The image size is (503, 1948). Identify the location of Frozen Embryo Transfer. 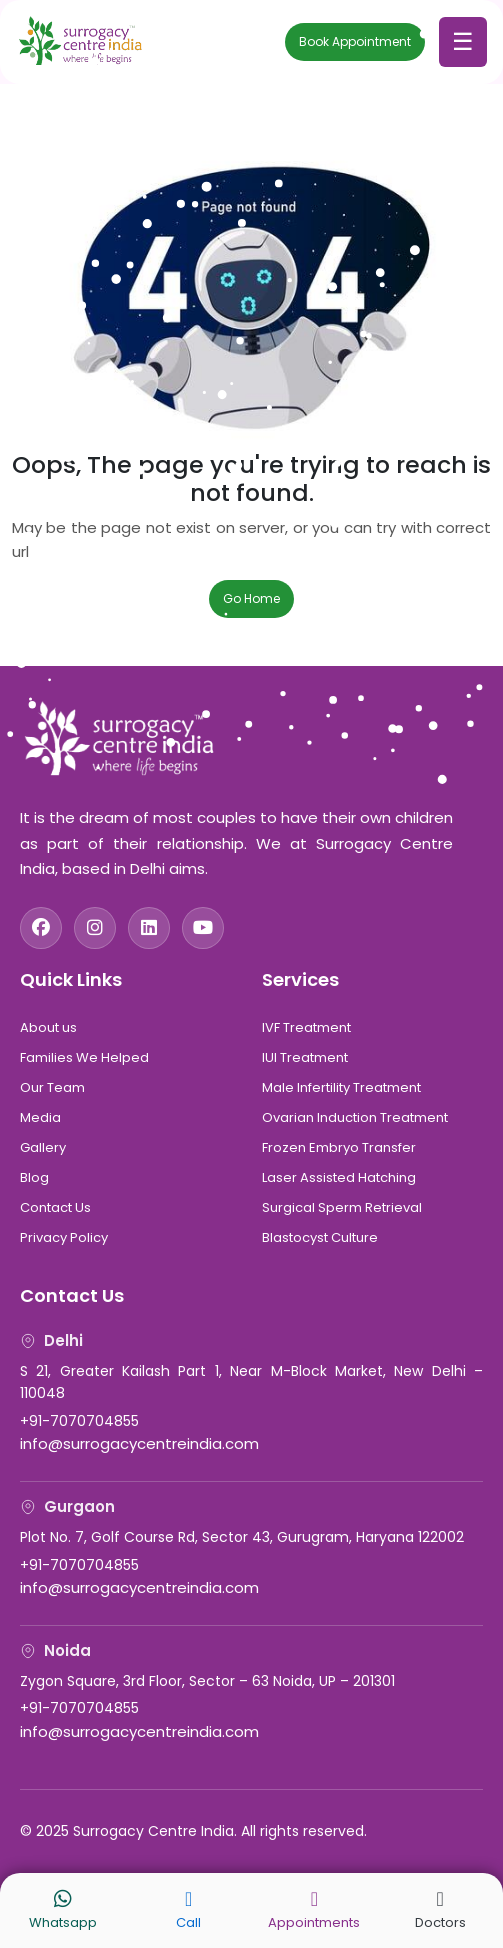
(339, 1147).